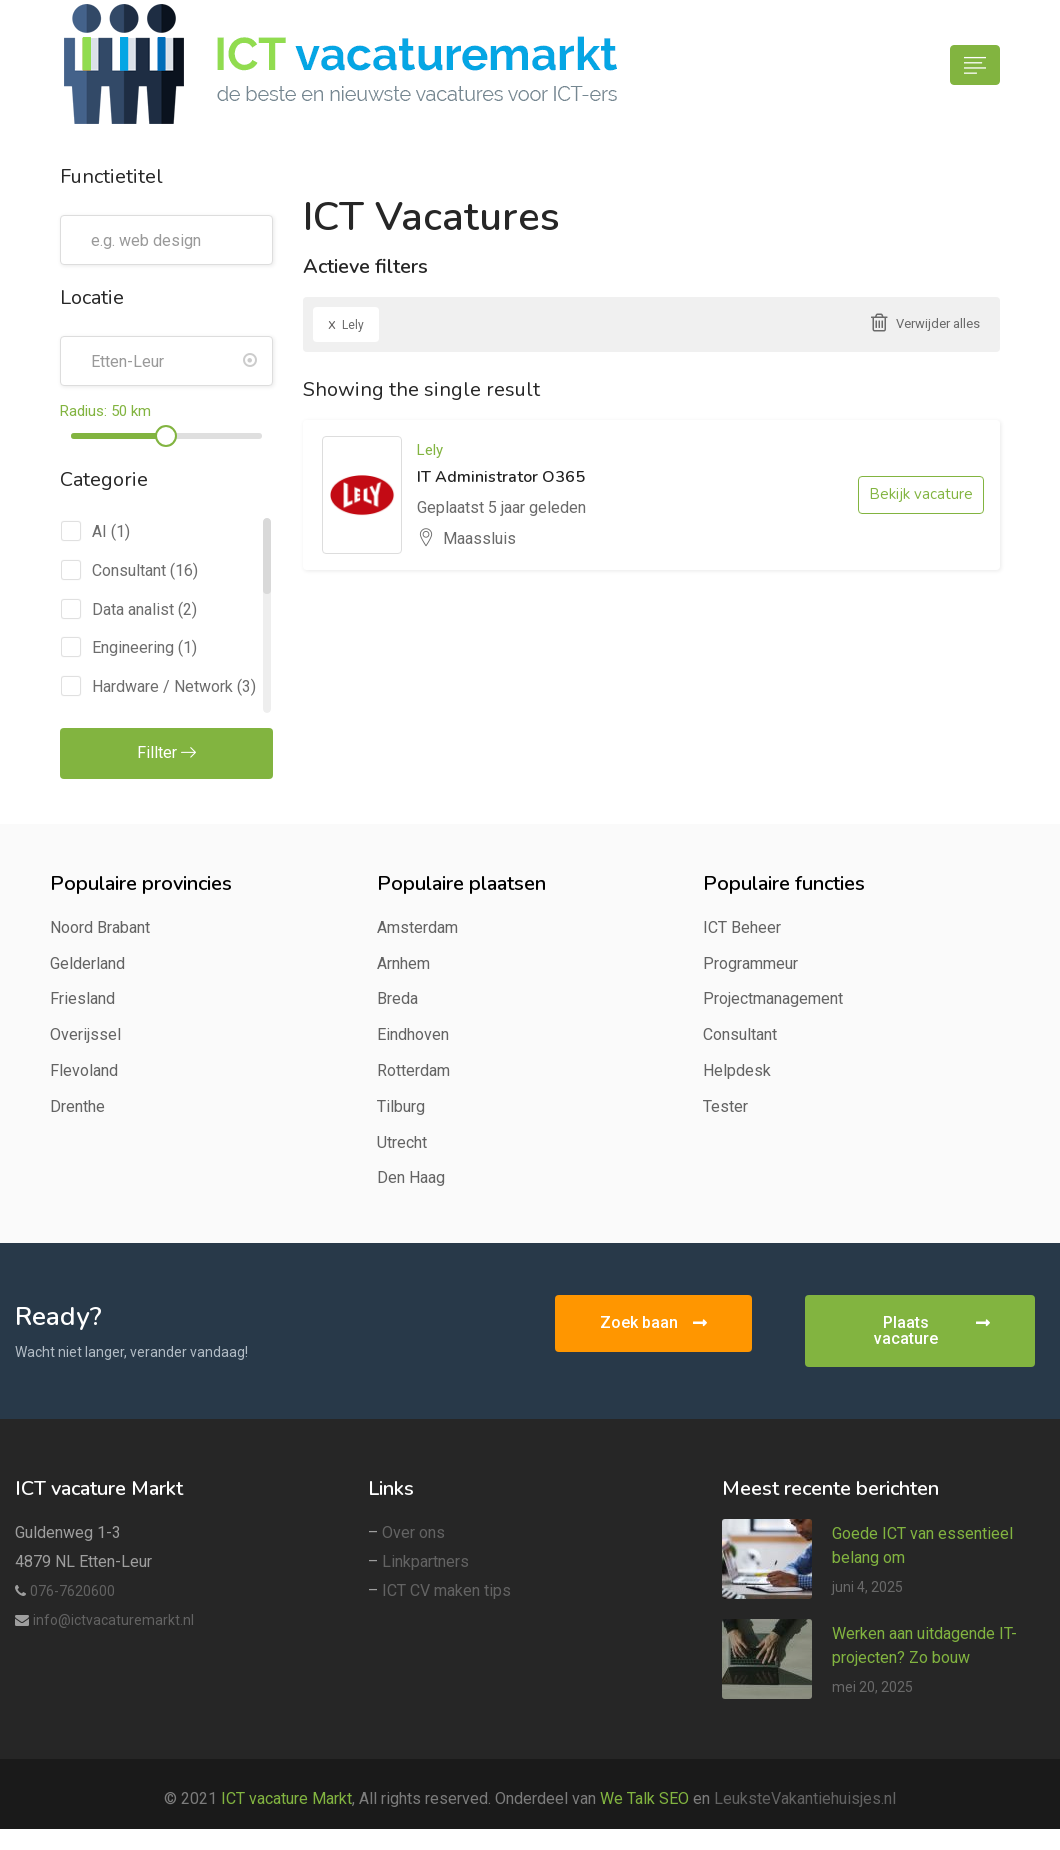  Describe the element at coordinates (773, 998) in the screenshot. I see `Projectmanagement` at that location.